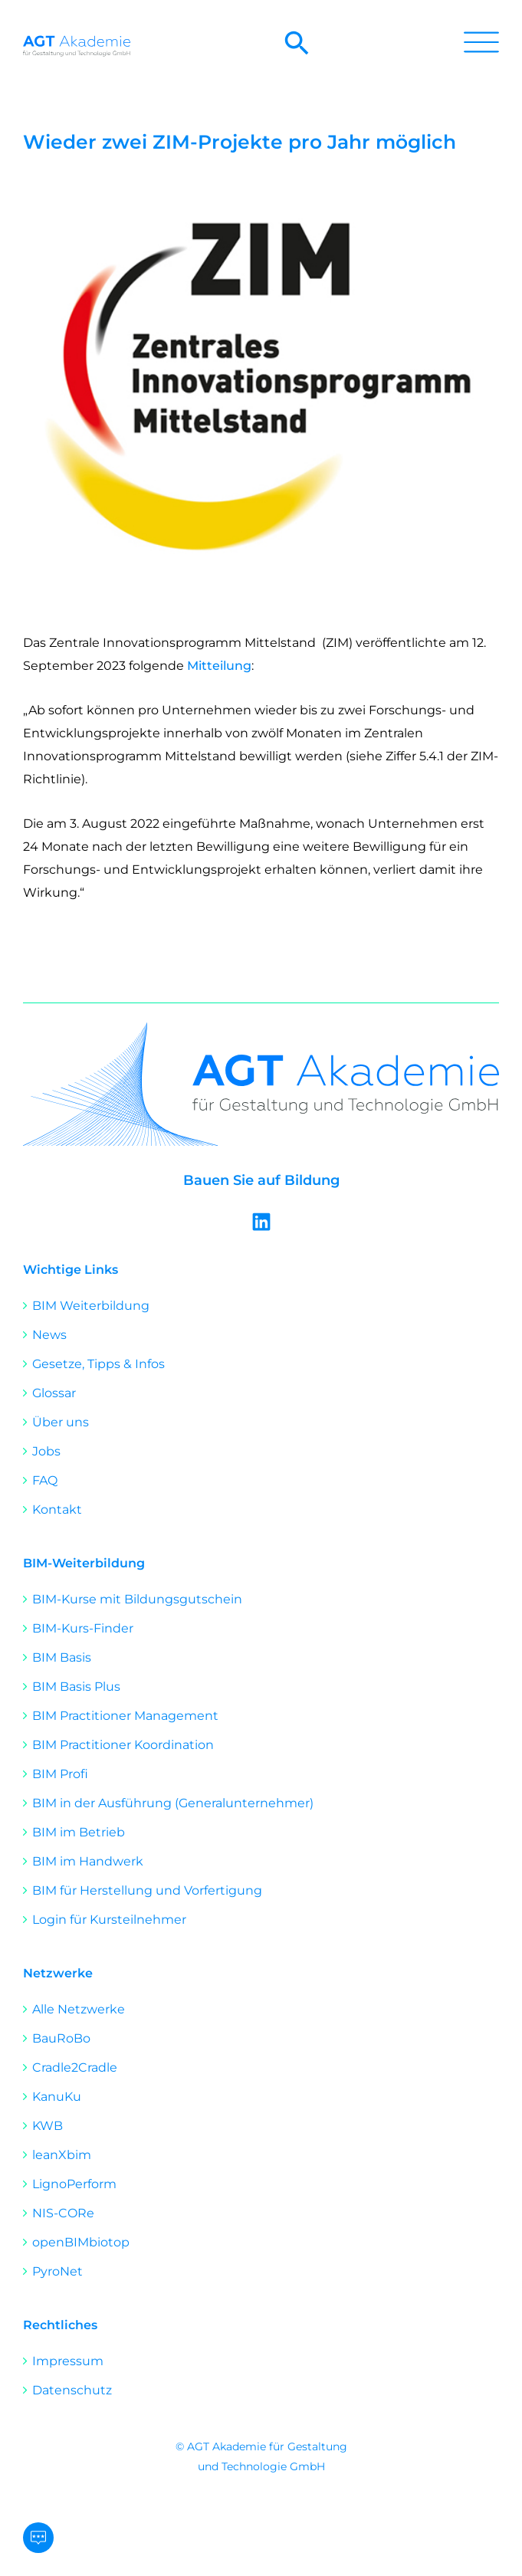 This screenshot has height=2576, width=522. What do you see at coordinates (57, 1509) in the screenshot?
I see `Kontakt` at bounding box center [57, 1509].